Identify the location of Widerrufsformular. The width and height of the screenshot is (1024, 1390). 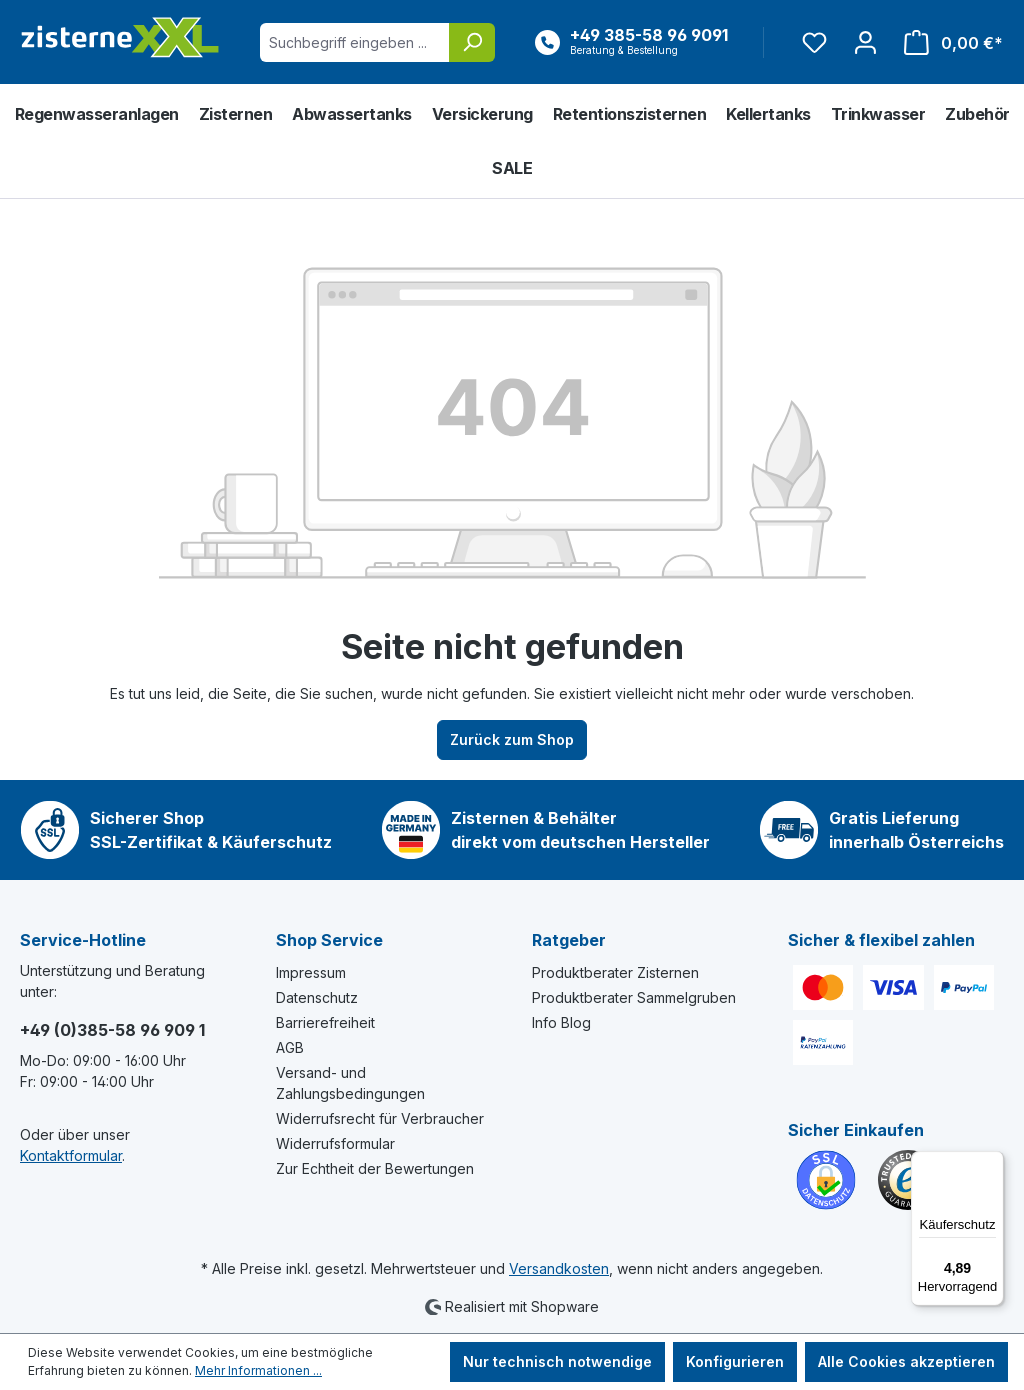
(335, 1143).